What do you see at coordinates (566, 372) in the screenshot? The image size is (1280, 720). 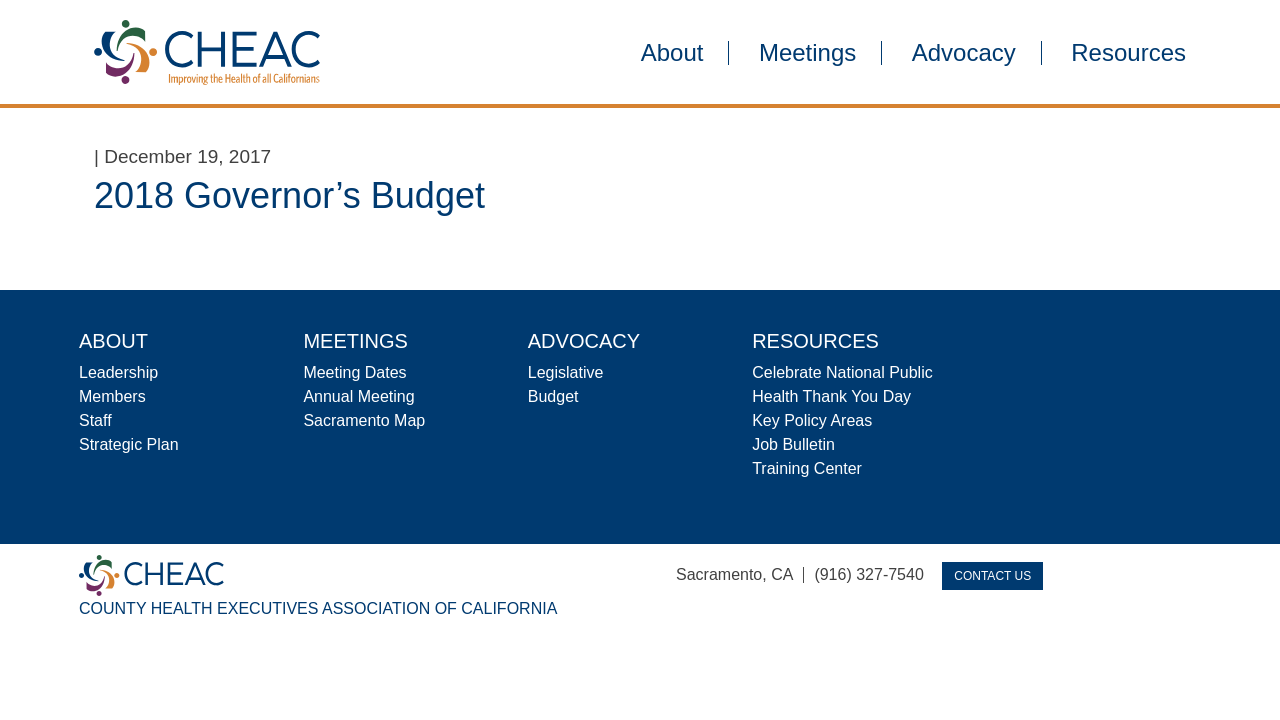 I see `Legislative` at bounding box center [566, 372].